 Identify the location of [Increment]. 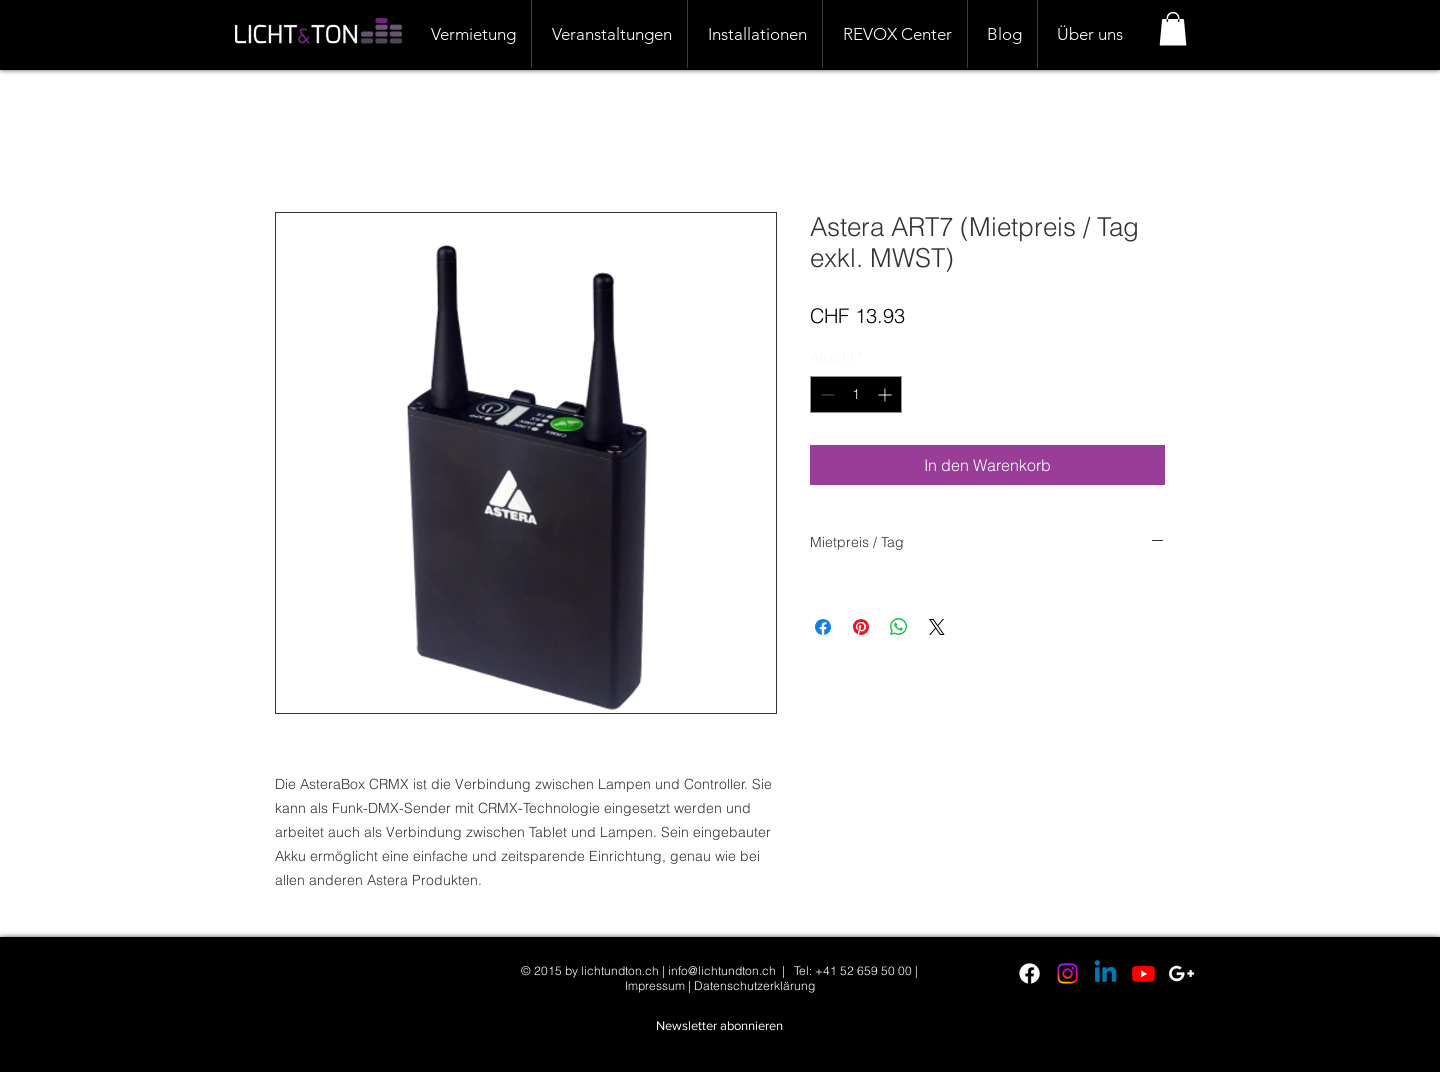
(886, 394).